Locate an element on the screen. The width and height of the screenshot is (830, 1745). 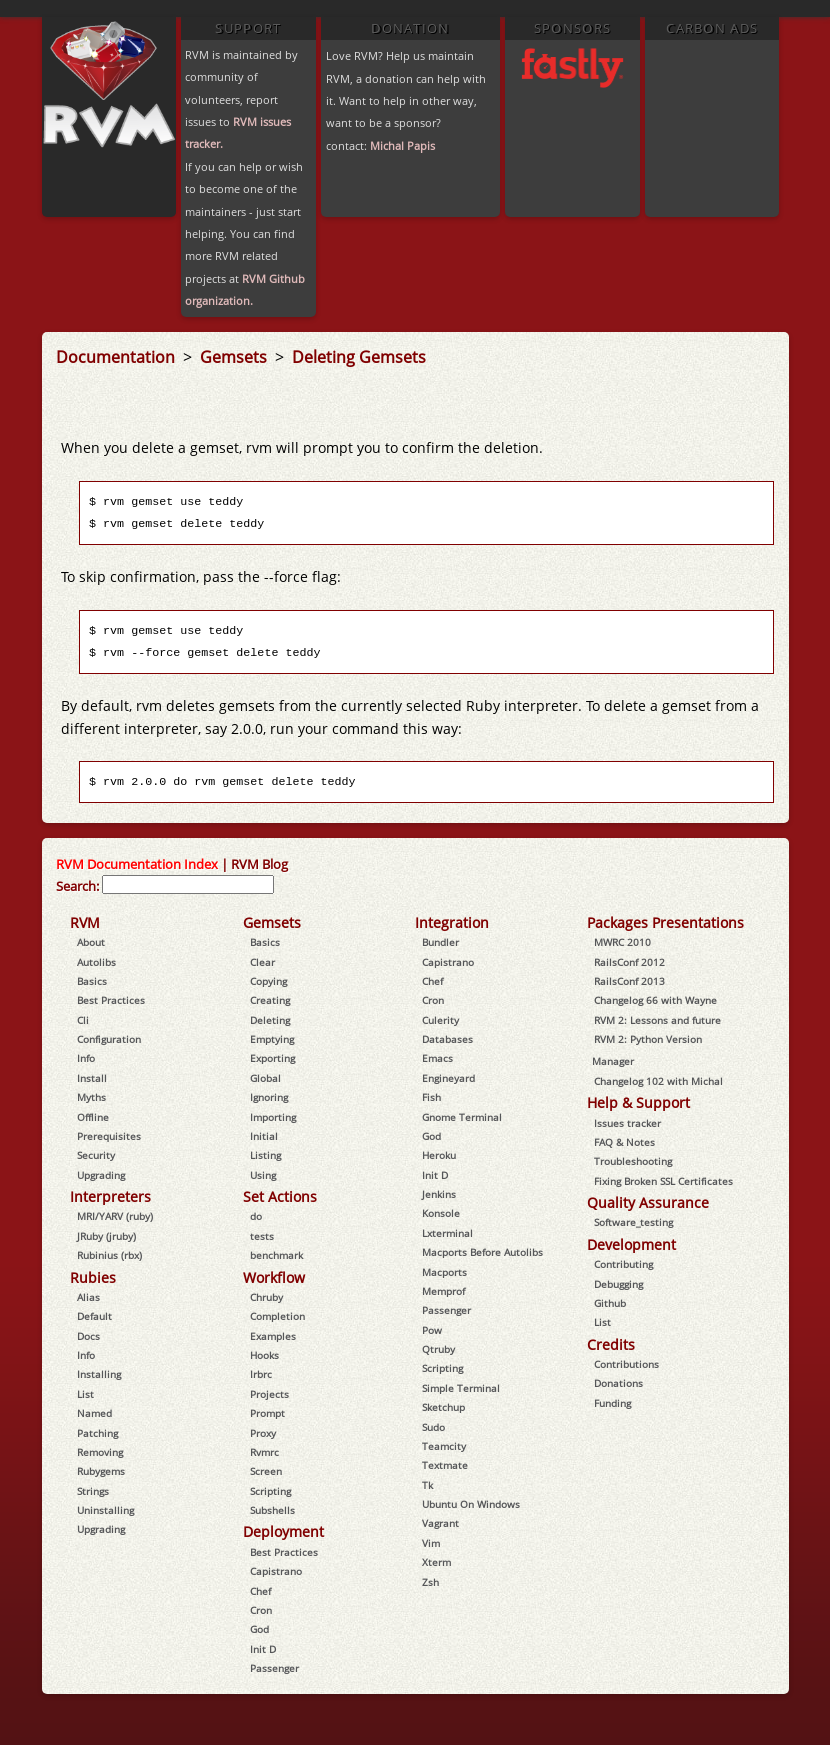
Deleting is located at coordinates (270, 1020).